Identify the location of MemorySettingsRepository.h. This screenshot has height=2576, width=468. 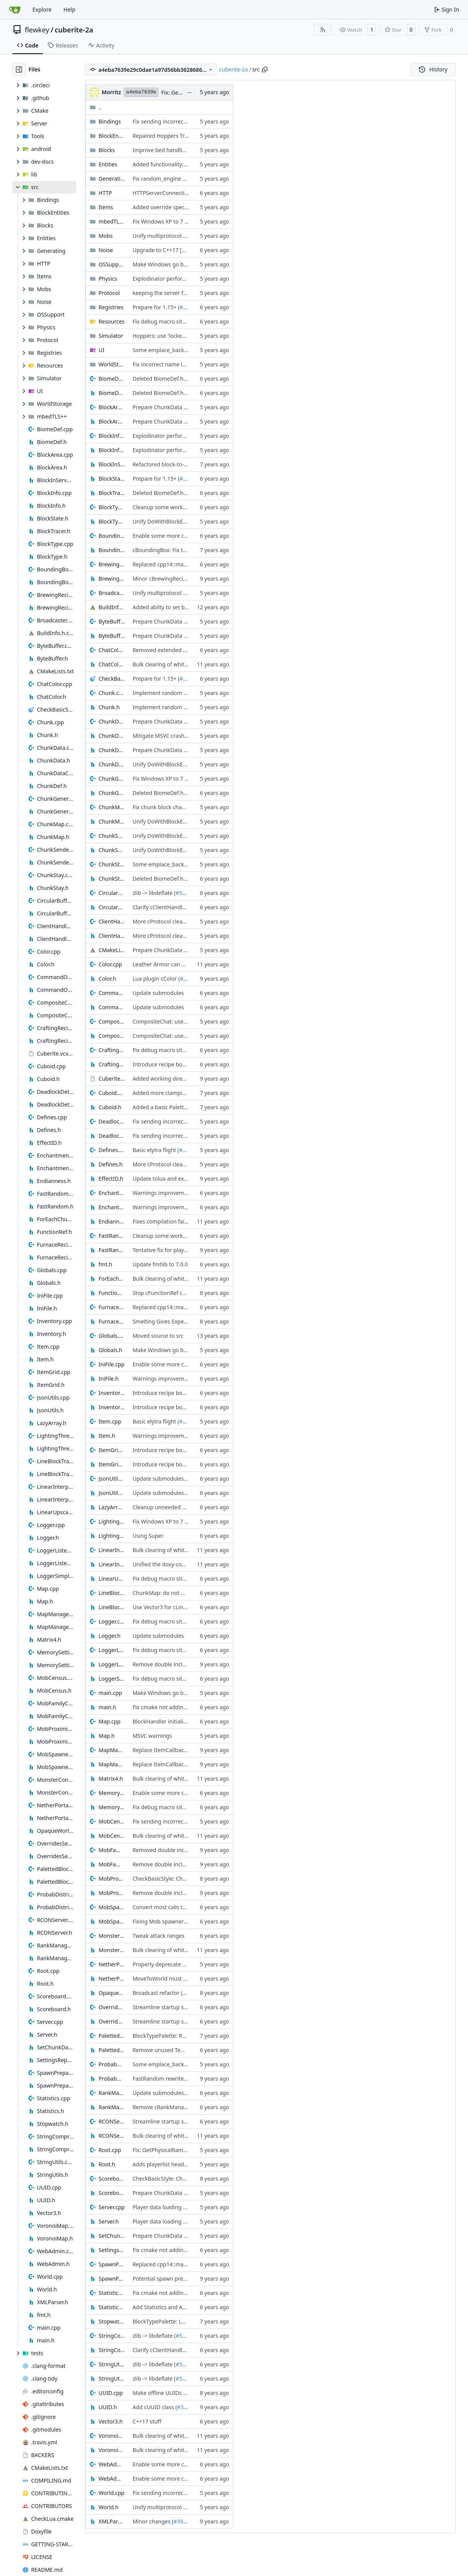
(112, 1807).